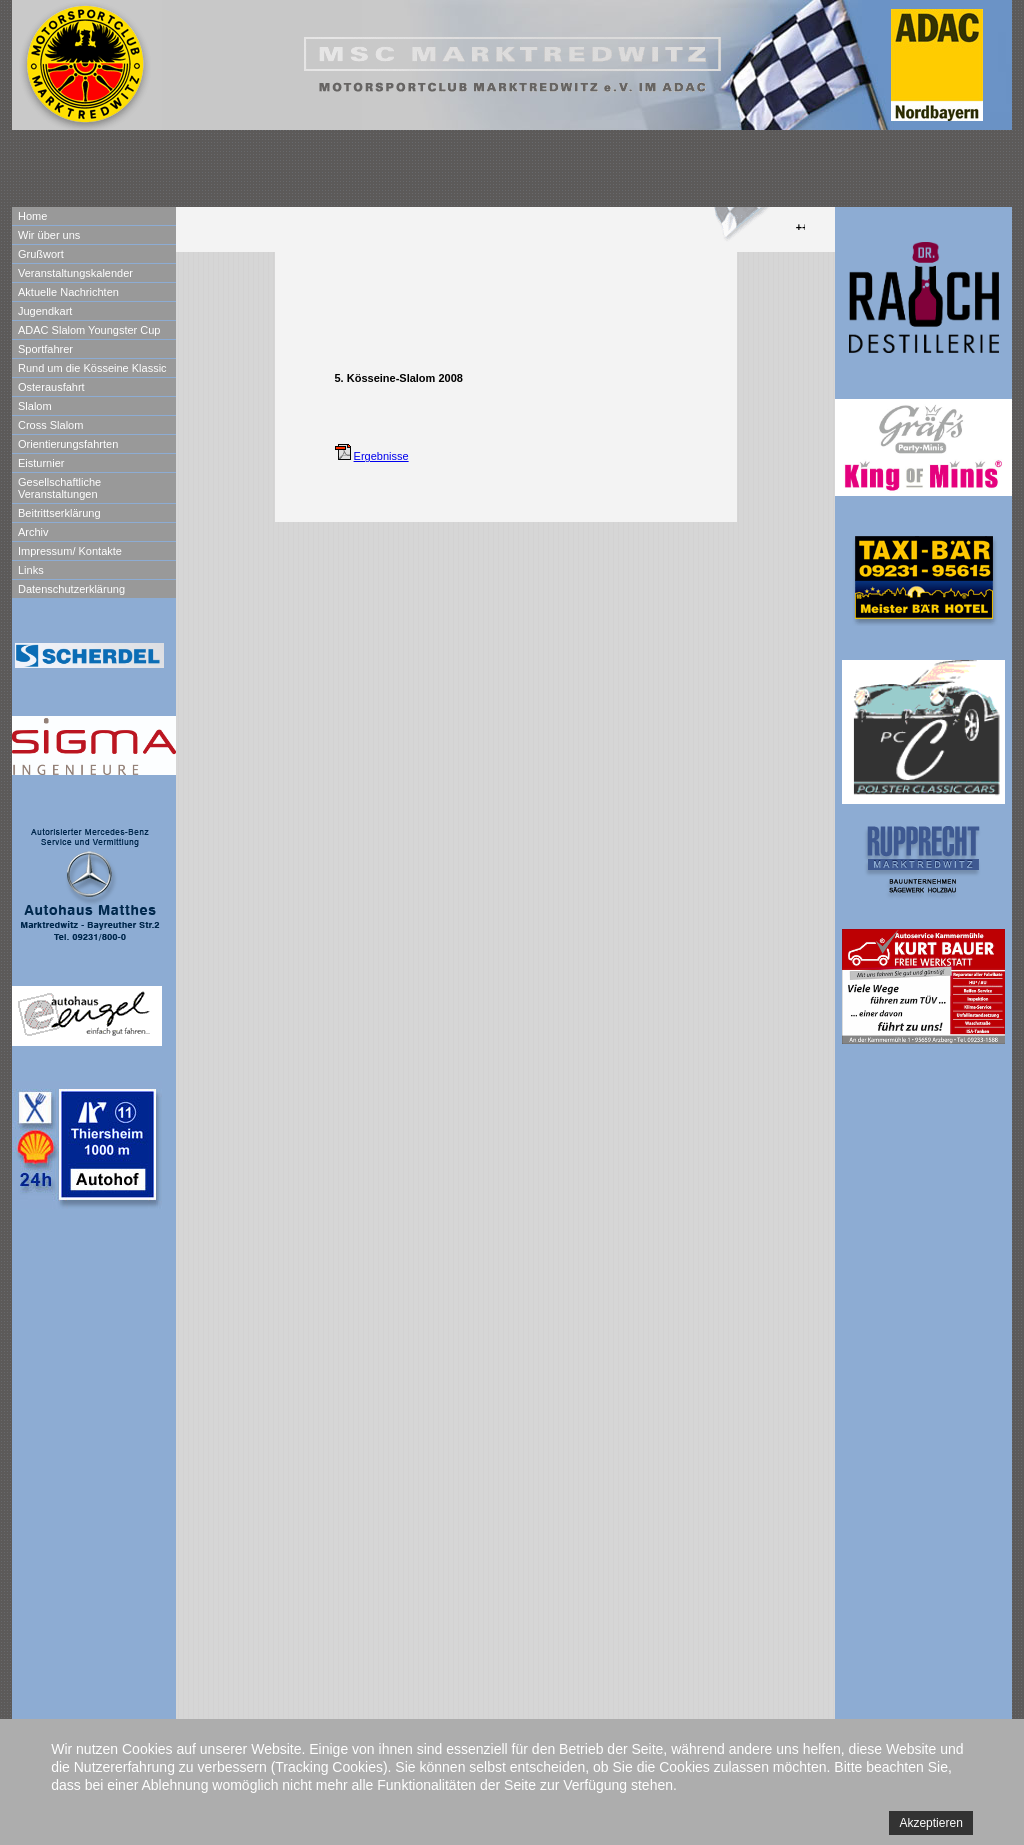  What do you see at coordinates (89, 330) in the screenshot?
I see `ADAC Slalom Youngster Cup` at bounding box center [89, 330].